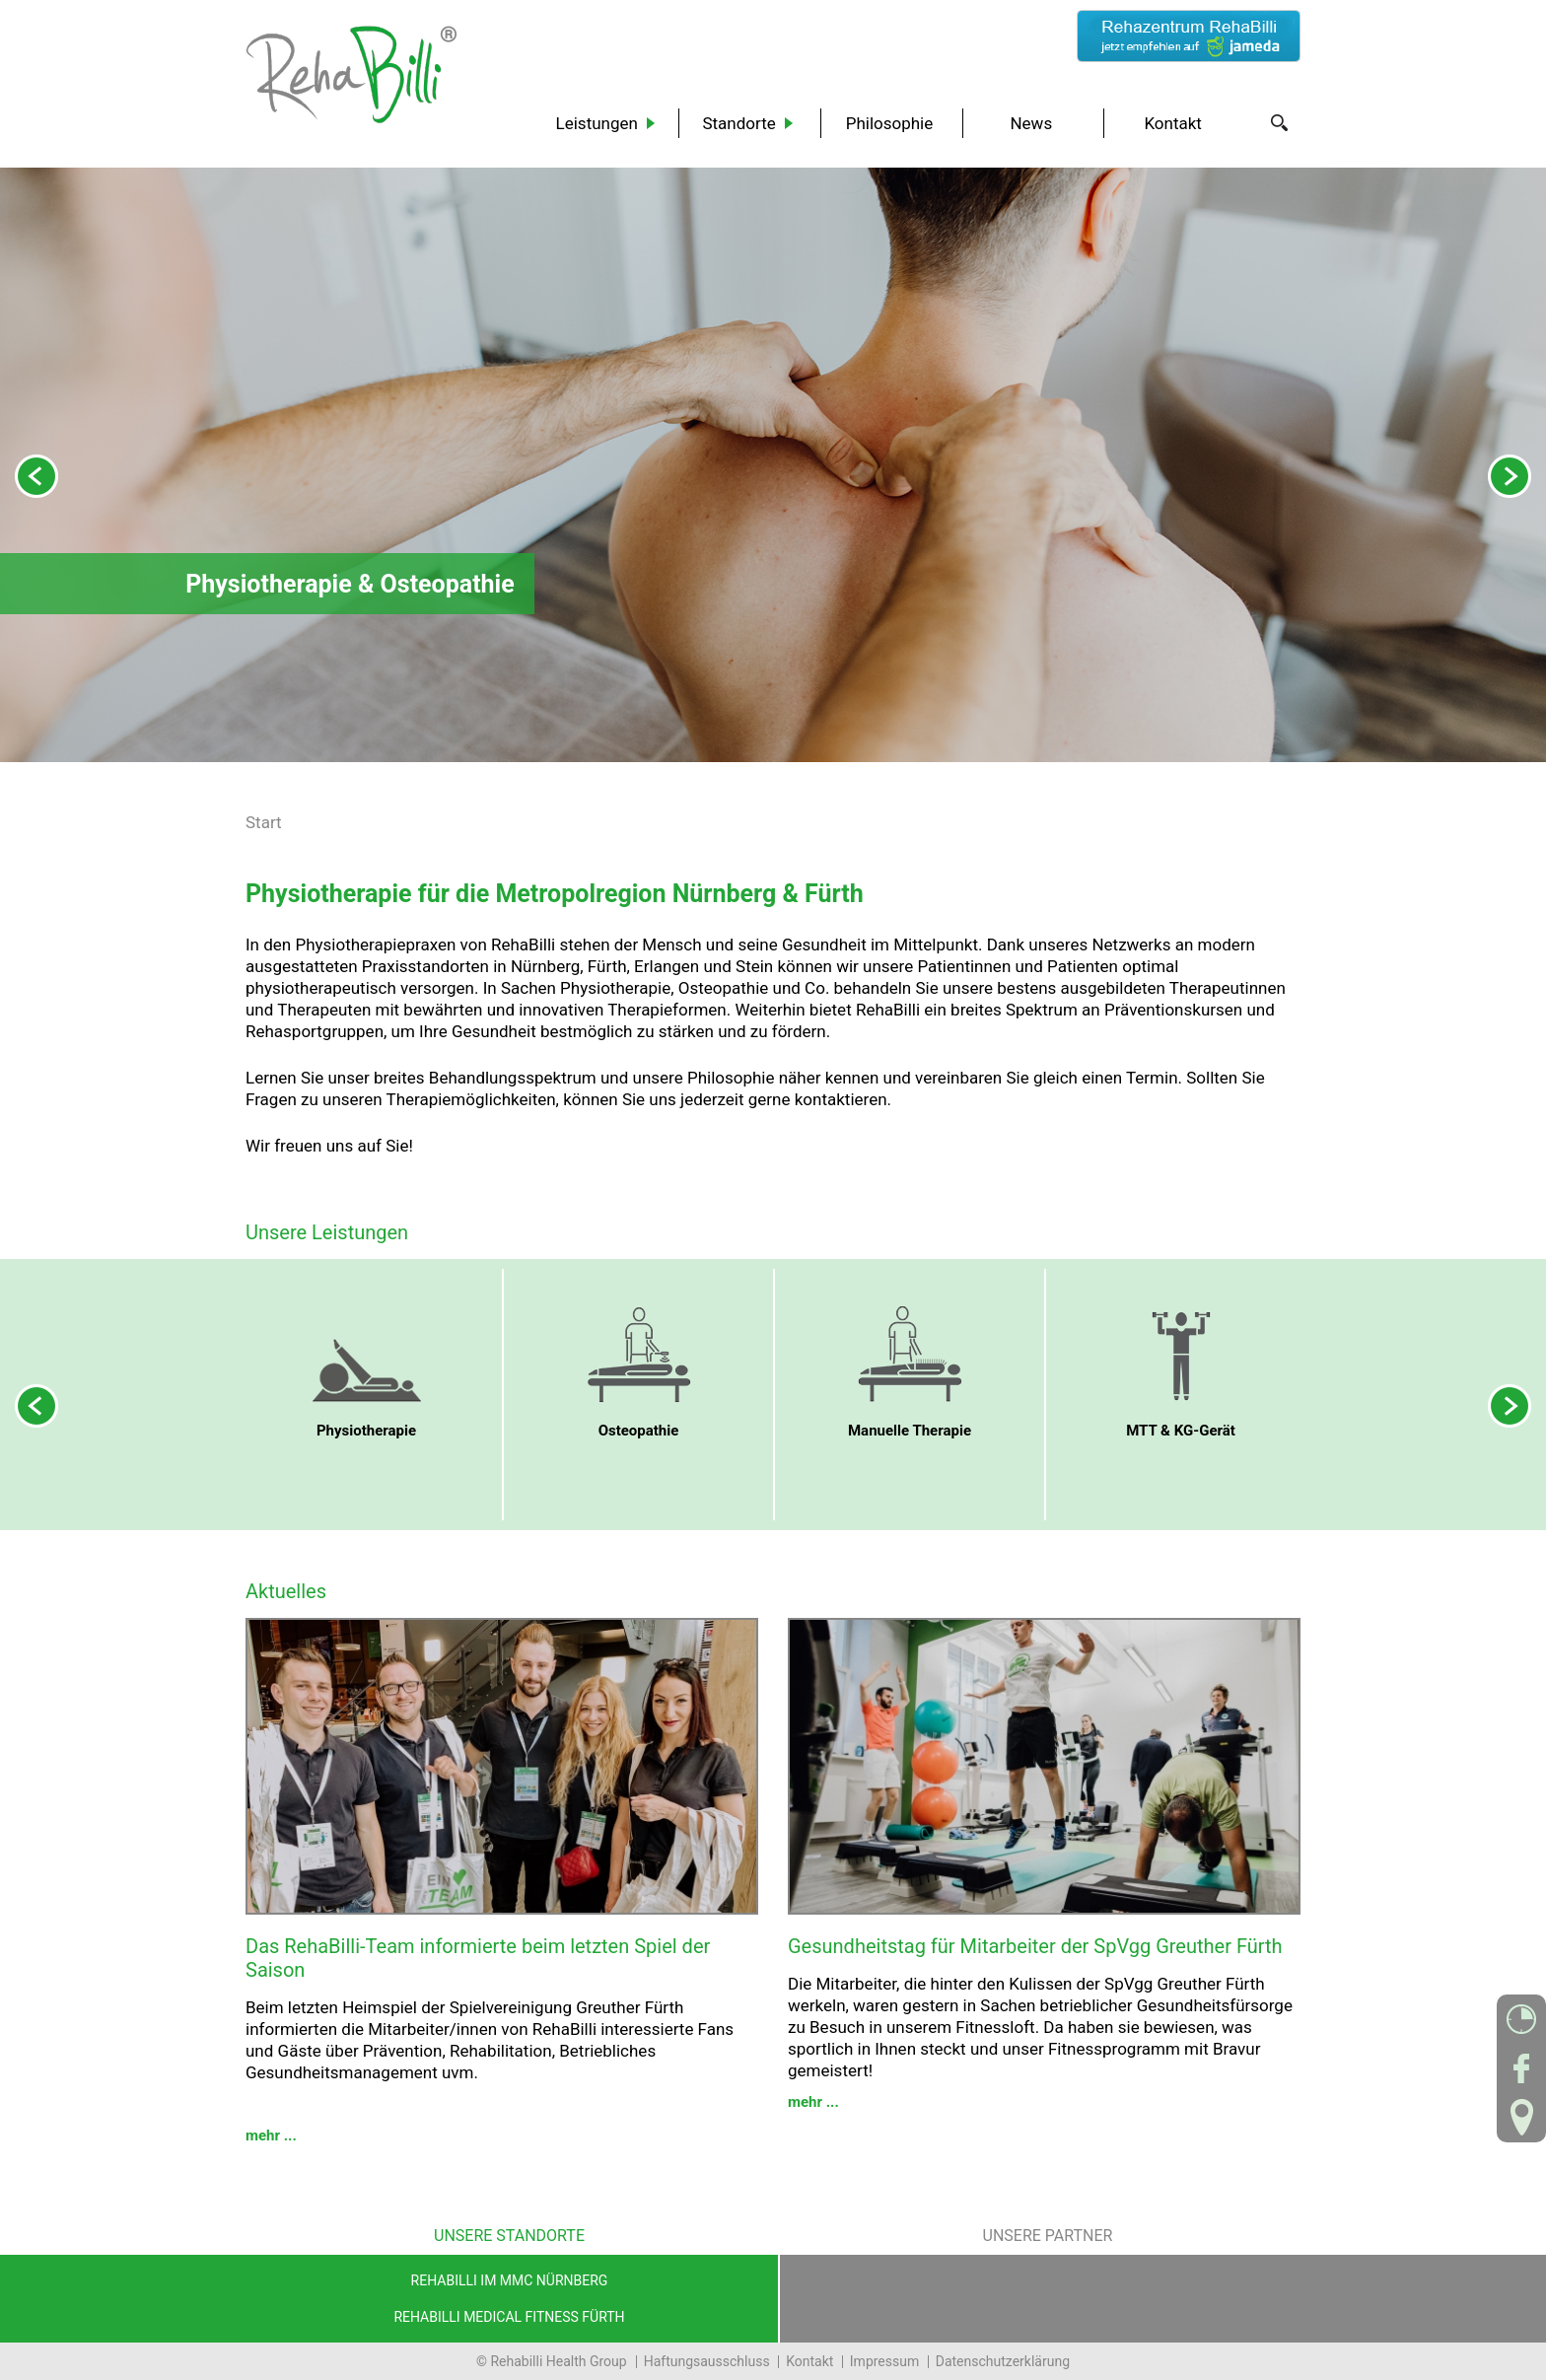 This screenshot has height=2380, width=1546. What do you see at coordinates (508, 2317) in the screenshot?
I see `RehaBilli Medical Fitness Fürth` at bounding box center [508, 2317].